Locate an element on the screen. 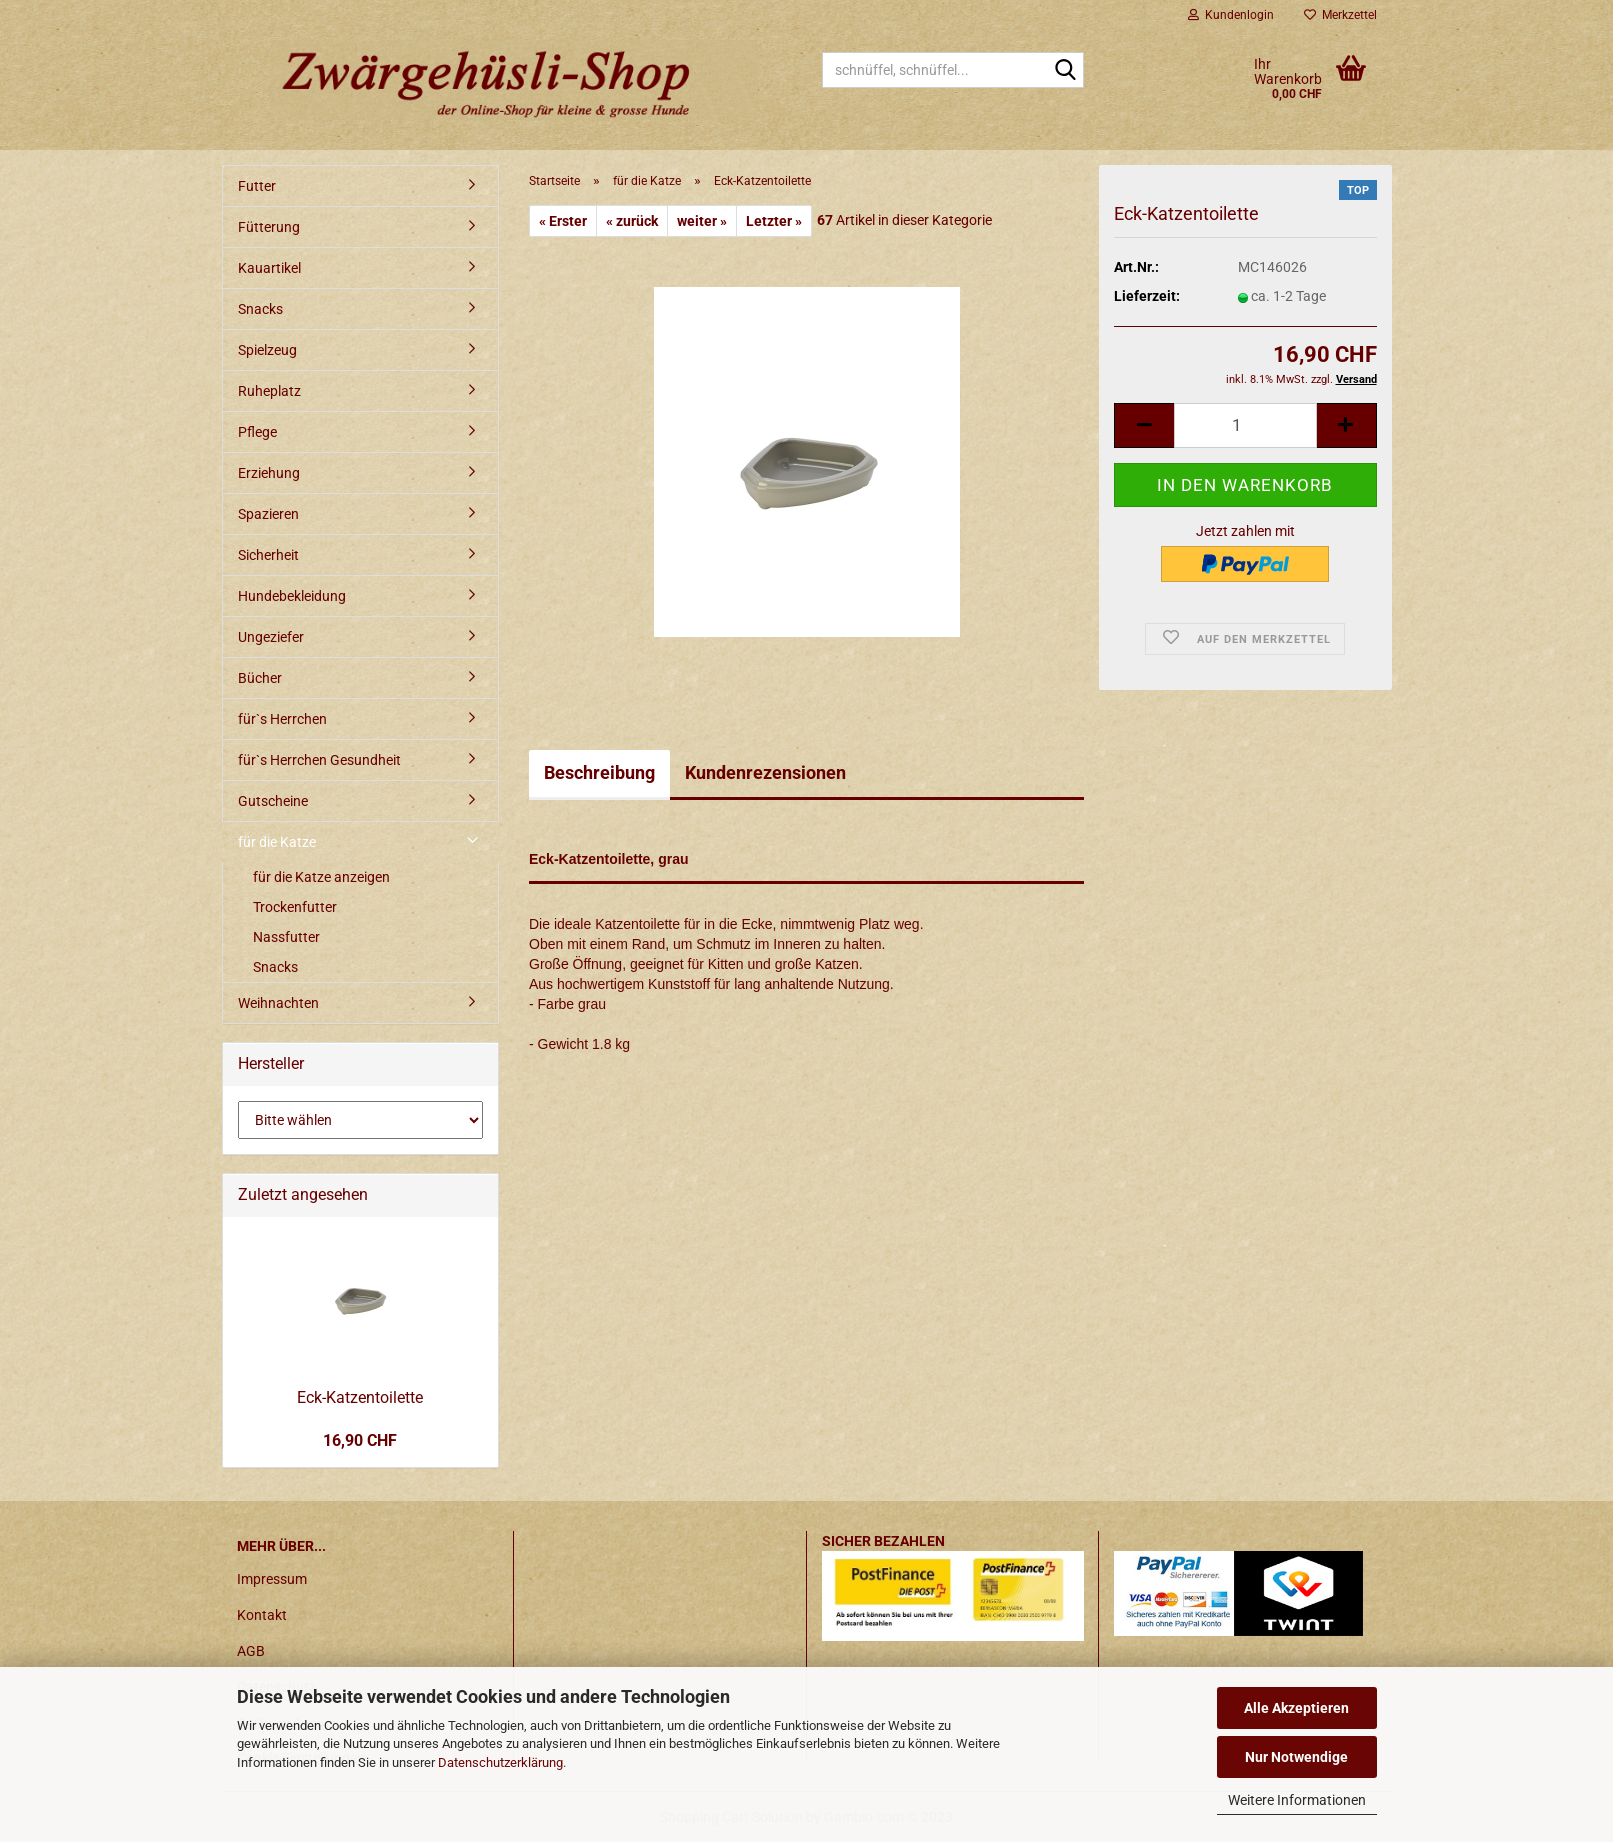 This screenshot has height=1842, width=1613. für`s Herrchen is located at coordinates (282, 719).